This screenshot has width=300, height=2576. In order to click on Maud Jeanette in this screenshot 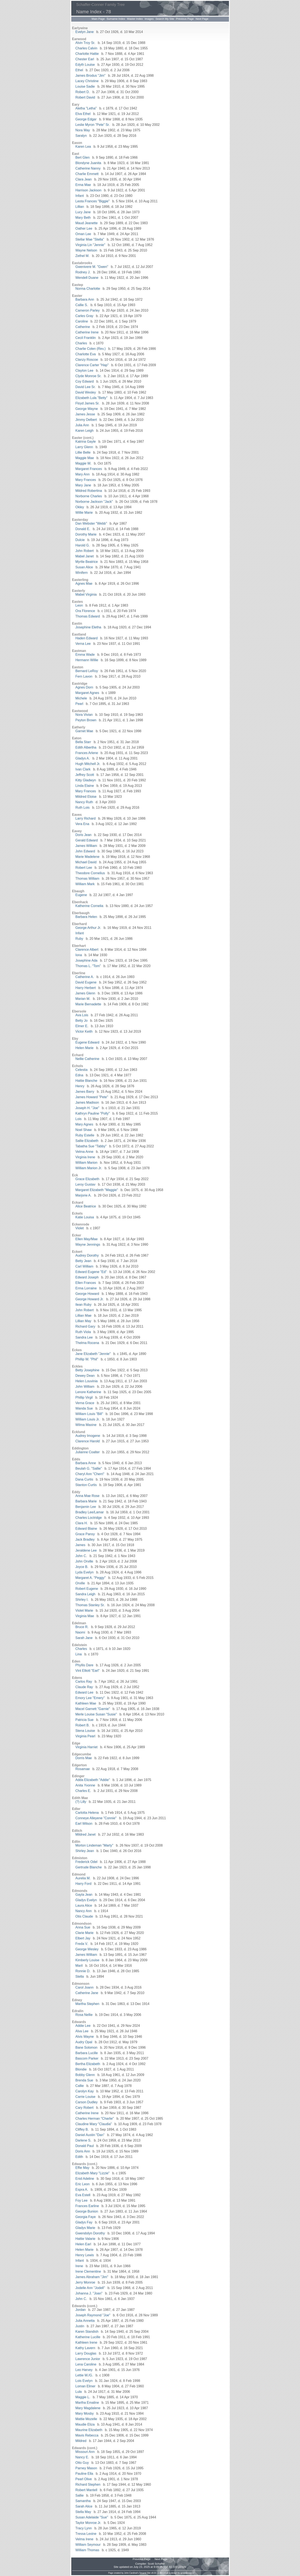, I will do `click(86, 223)`.